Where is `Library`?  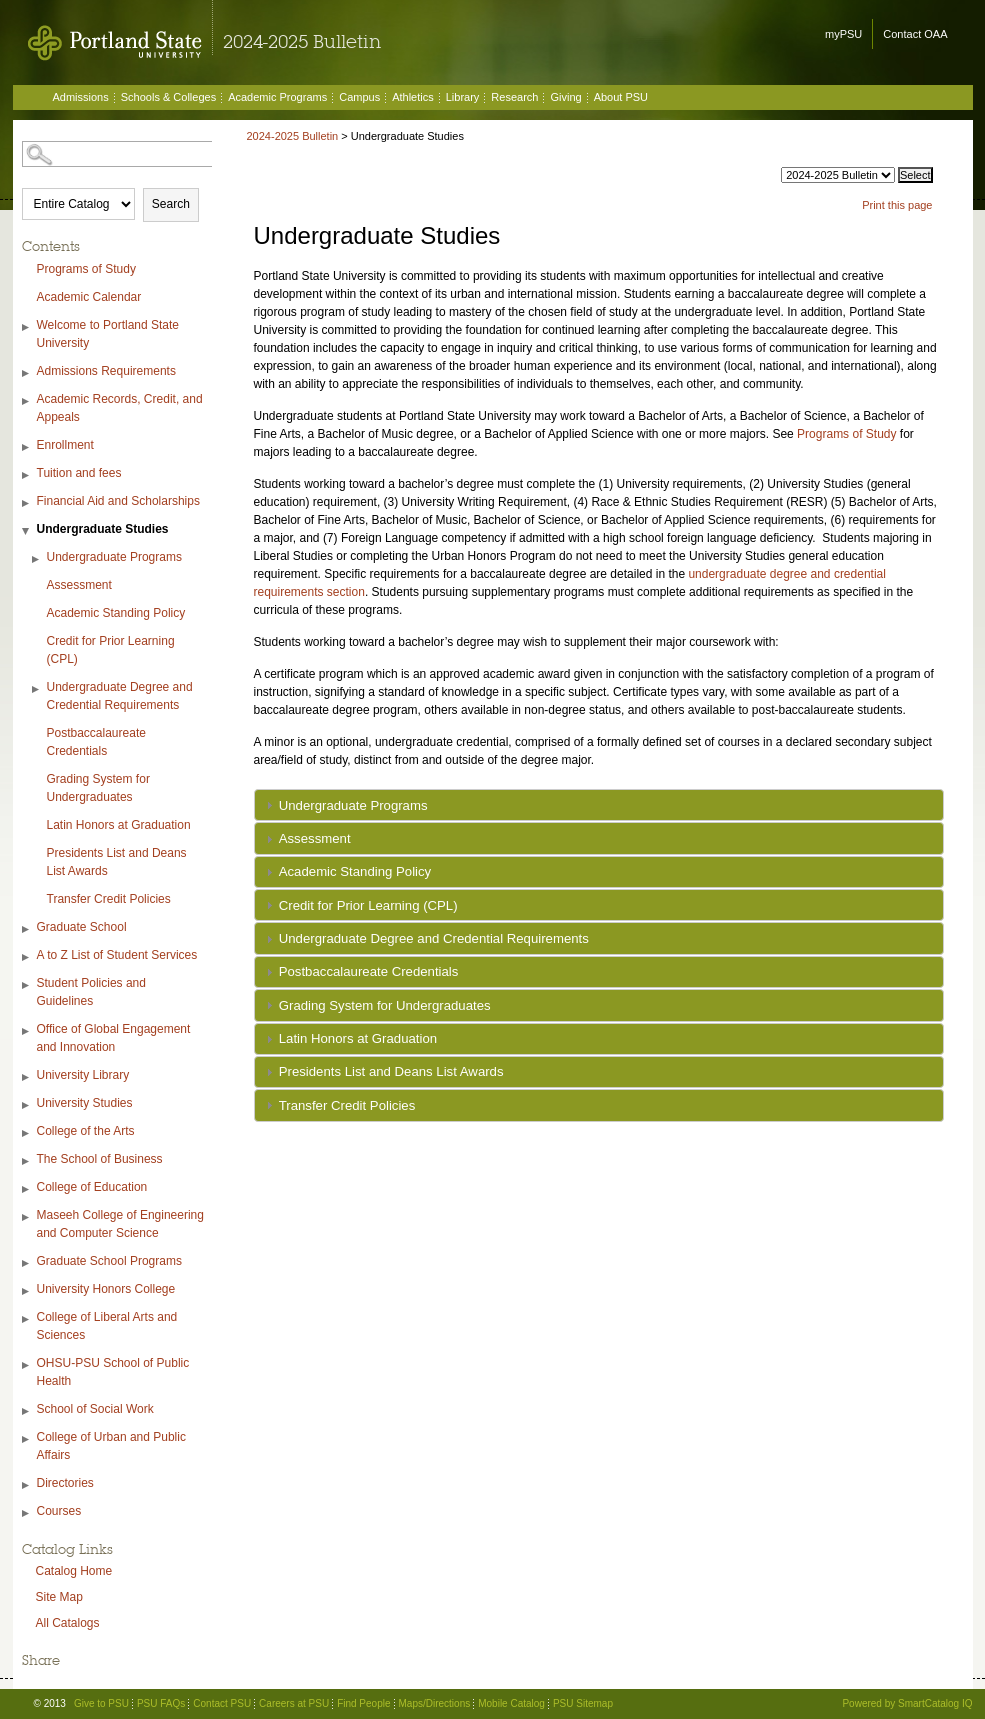 Library is located at coordinates (463, 97).